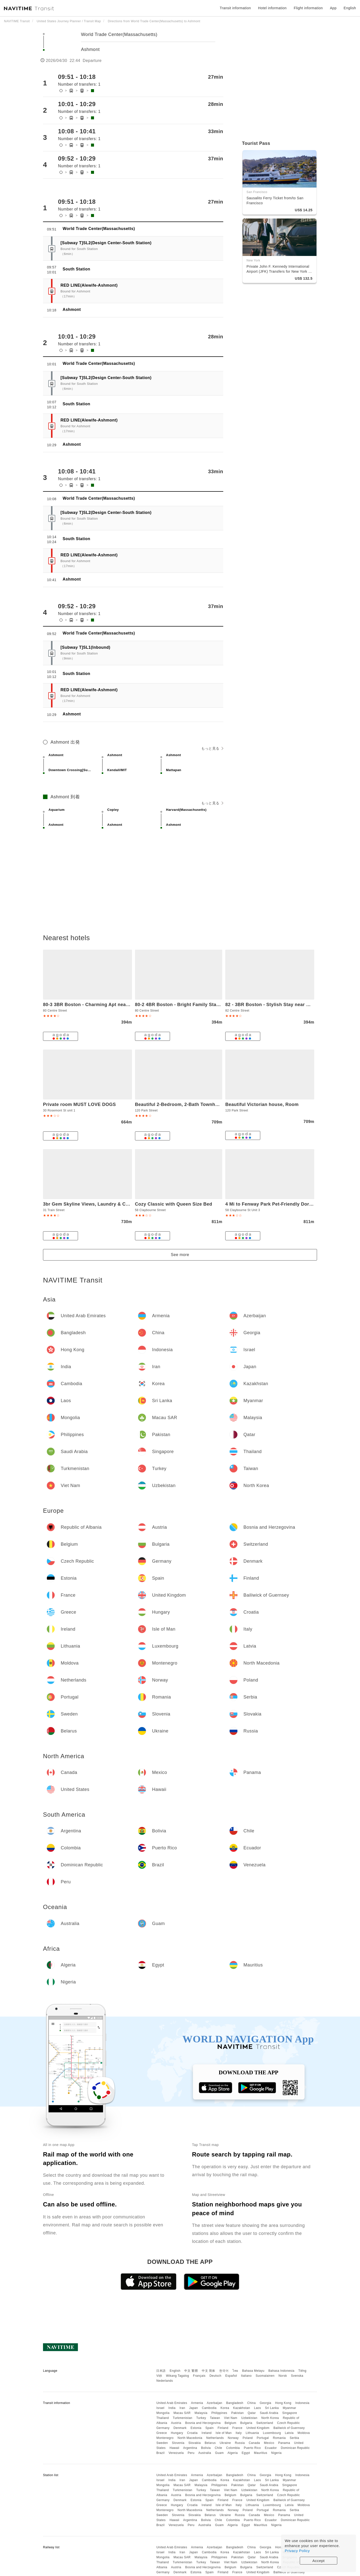  What do you see at coordinates (219, 2453) in the screenshot?
I see `Guam` at bounding box center [219, 2453].